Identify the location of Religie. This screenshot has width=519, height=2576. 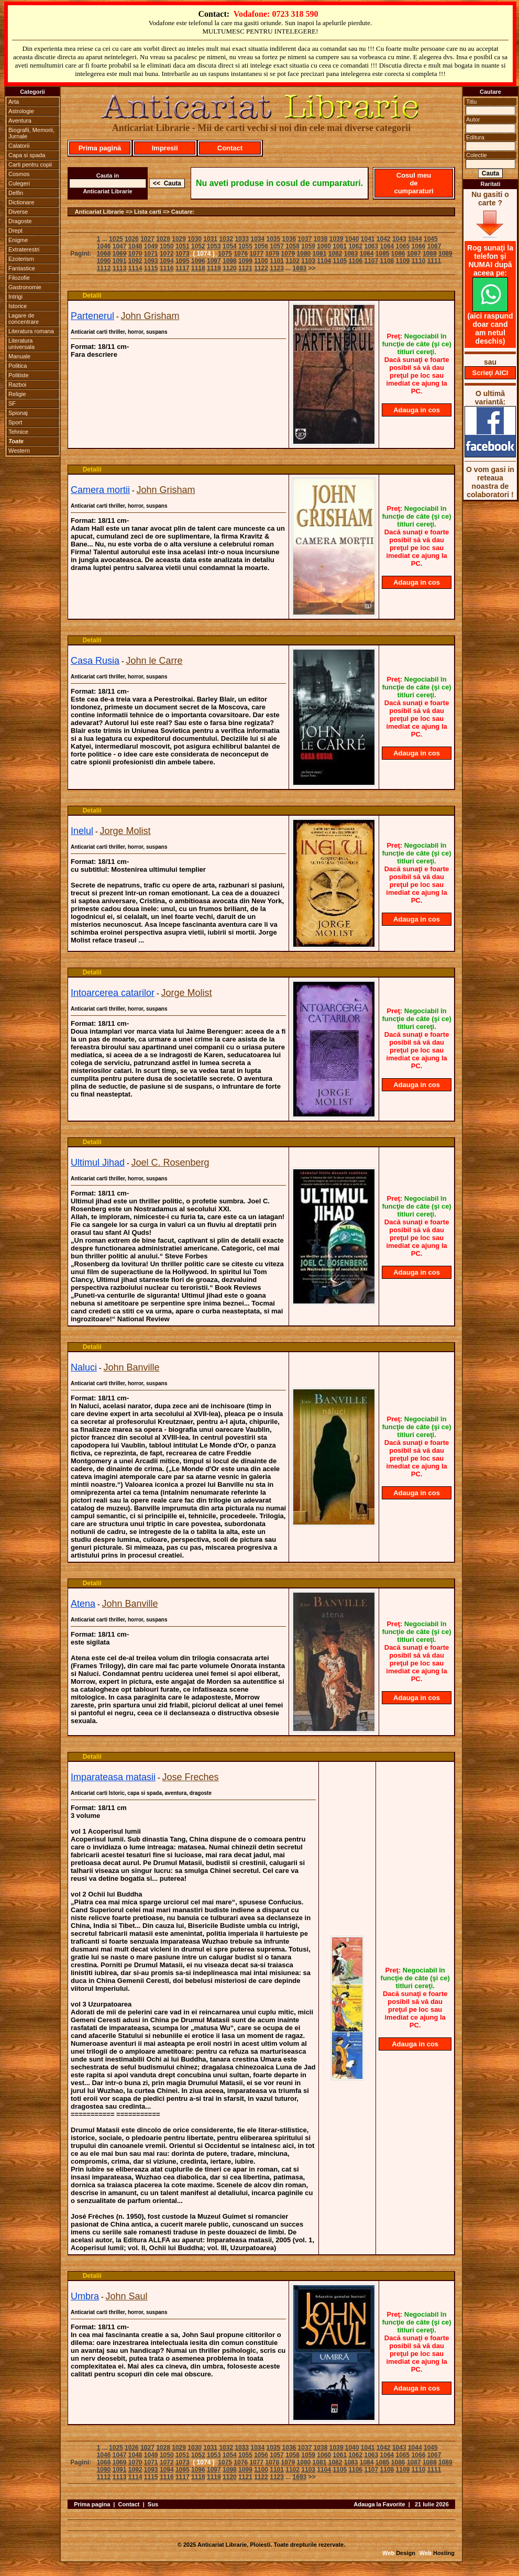
(17, 394).